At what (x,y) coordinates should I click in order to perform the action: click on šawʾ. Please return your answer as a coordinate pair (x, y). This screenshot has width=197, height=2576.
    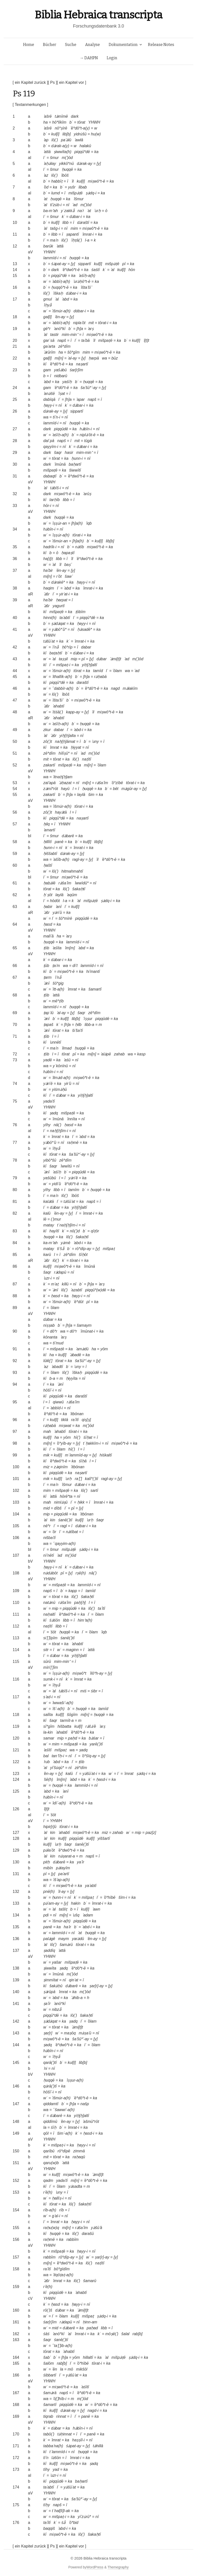
    Looking at the image, I should click on (68, 576).